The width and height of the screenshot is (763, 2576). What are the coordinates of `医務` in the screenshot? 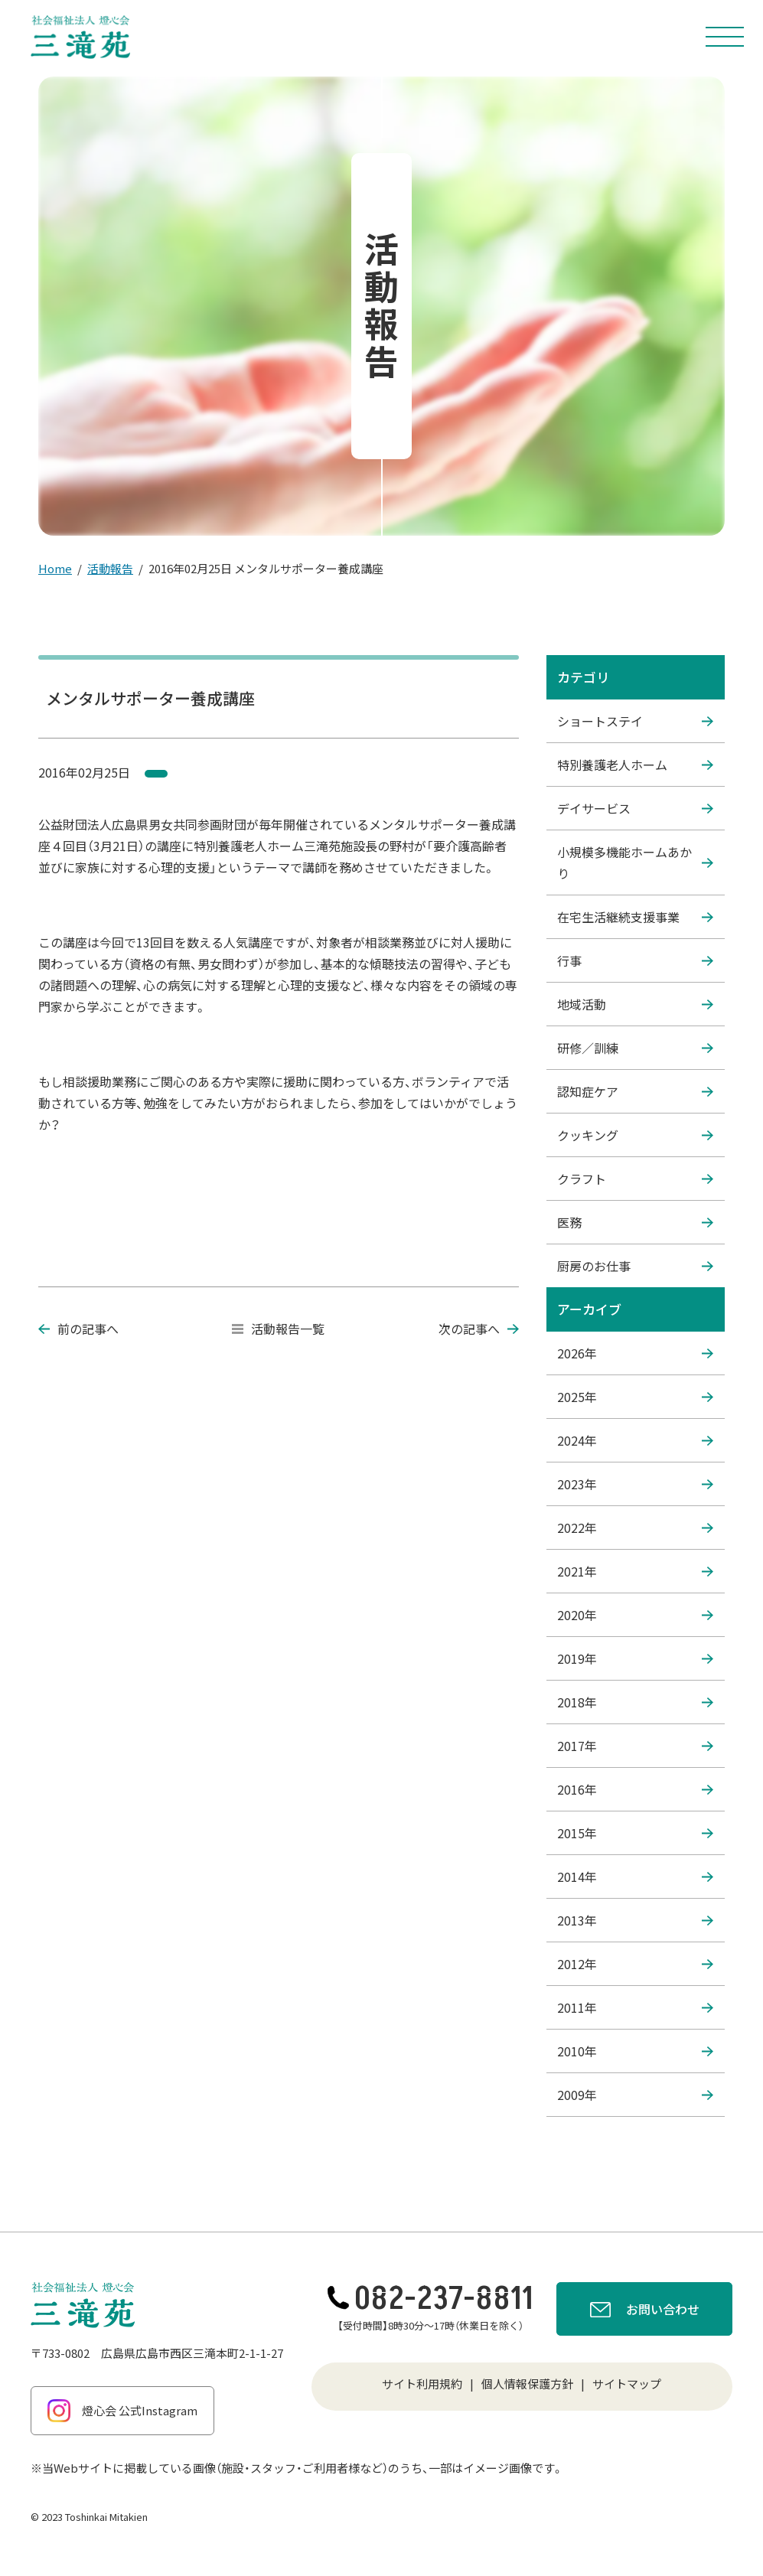 It's located at (635, 1222).